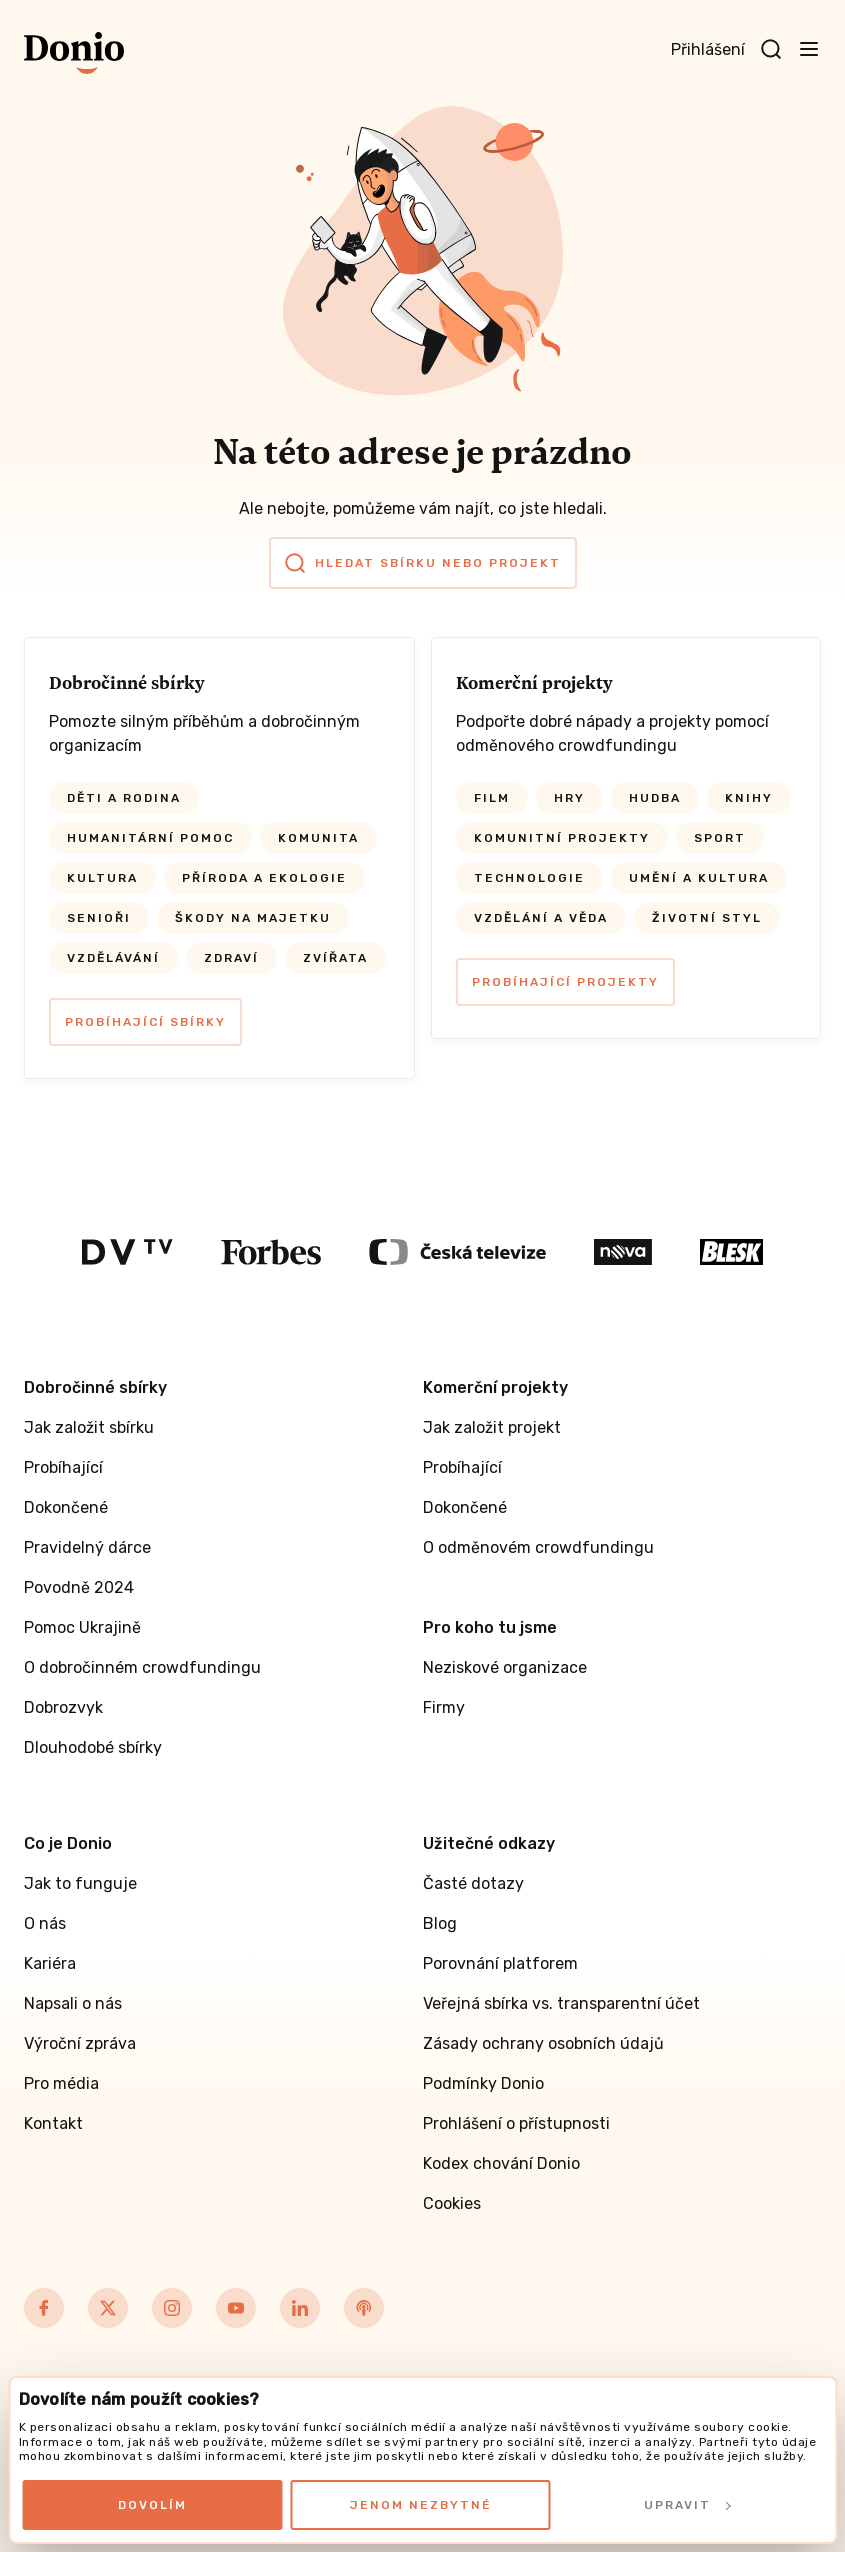  What do you see at coordinates (699, 878) in the screenshot?
I see `Umění a kultura` at bounding box center [699, 878].